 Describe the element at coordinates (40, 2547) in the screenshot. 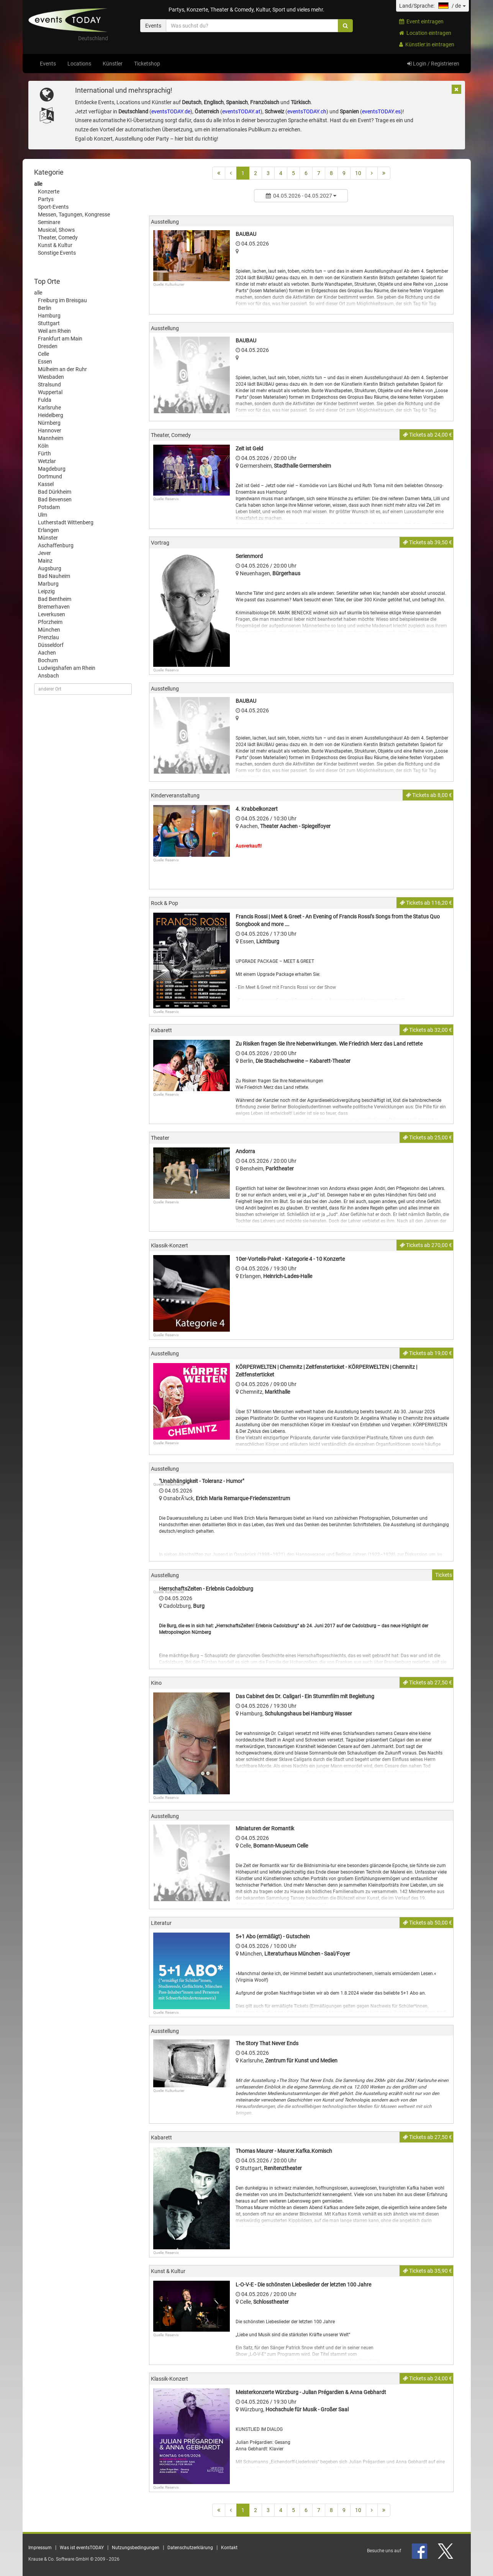

I see `Impressum` at that location.